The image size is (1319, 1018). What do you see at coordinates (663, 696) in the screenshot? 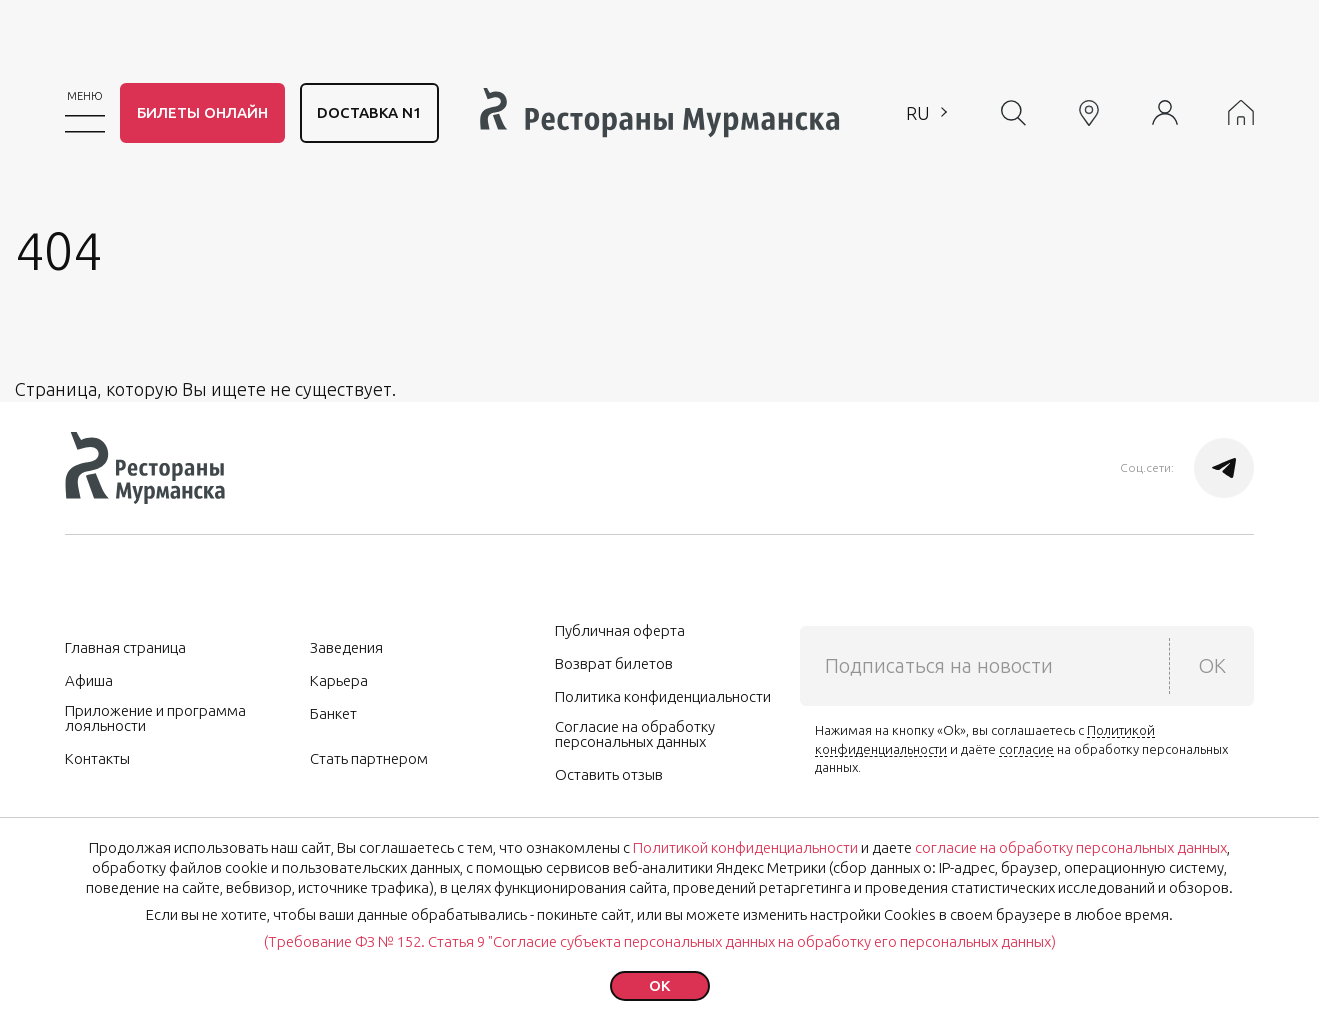
I see `Политика конфиденциальности` at bounding box center [663, 696].